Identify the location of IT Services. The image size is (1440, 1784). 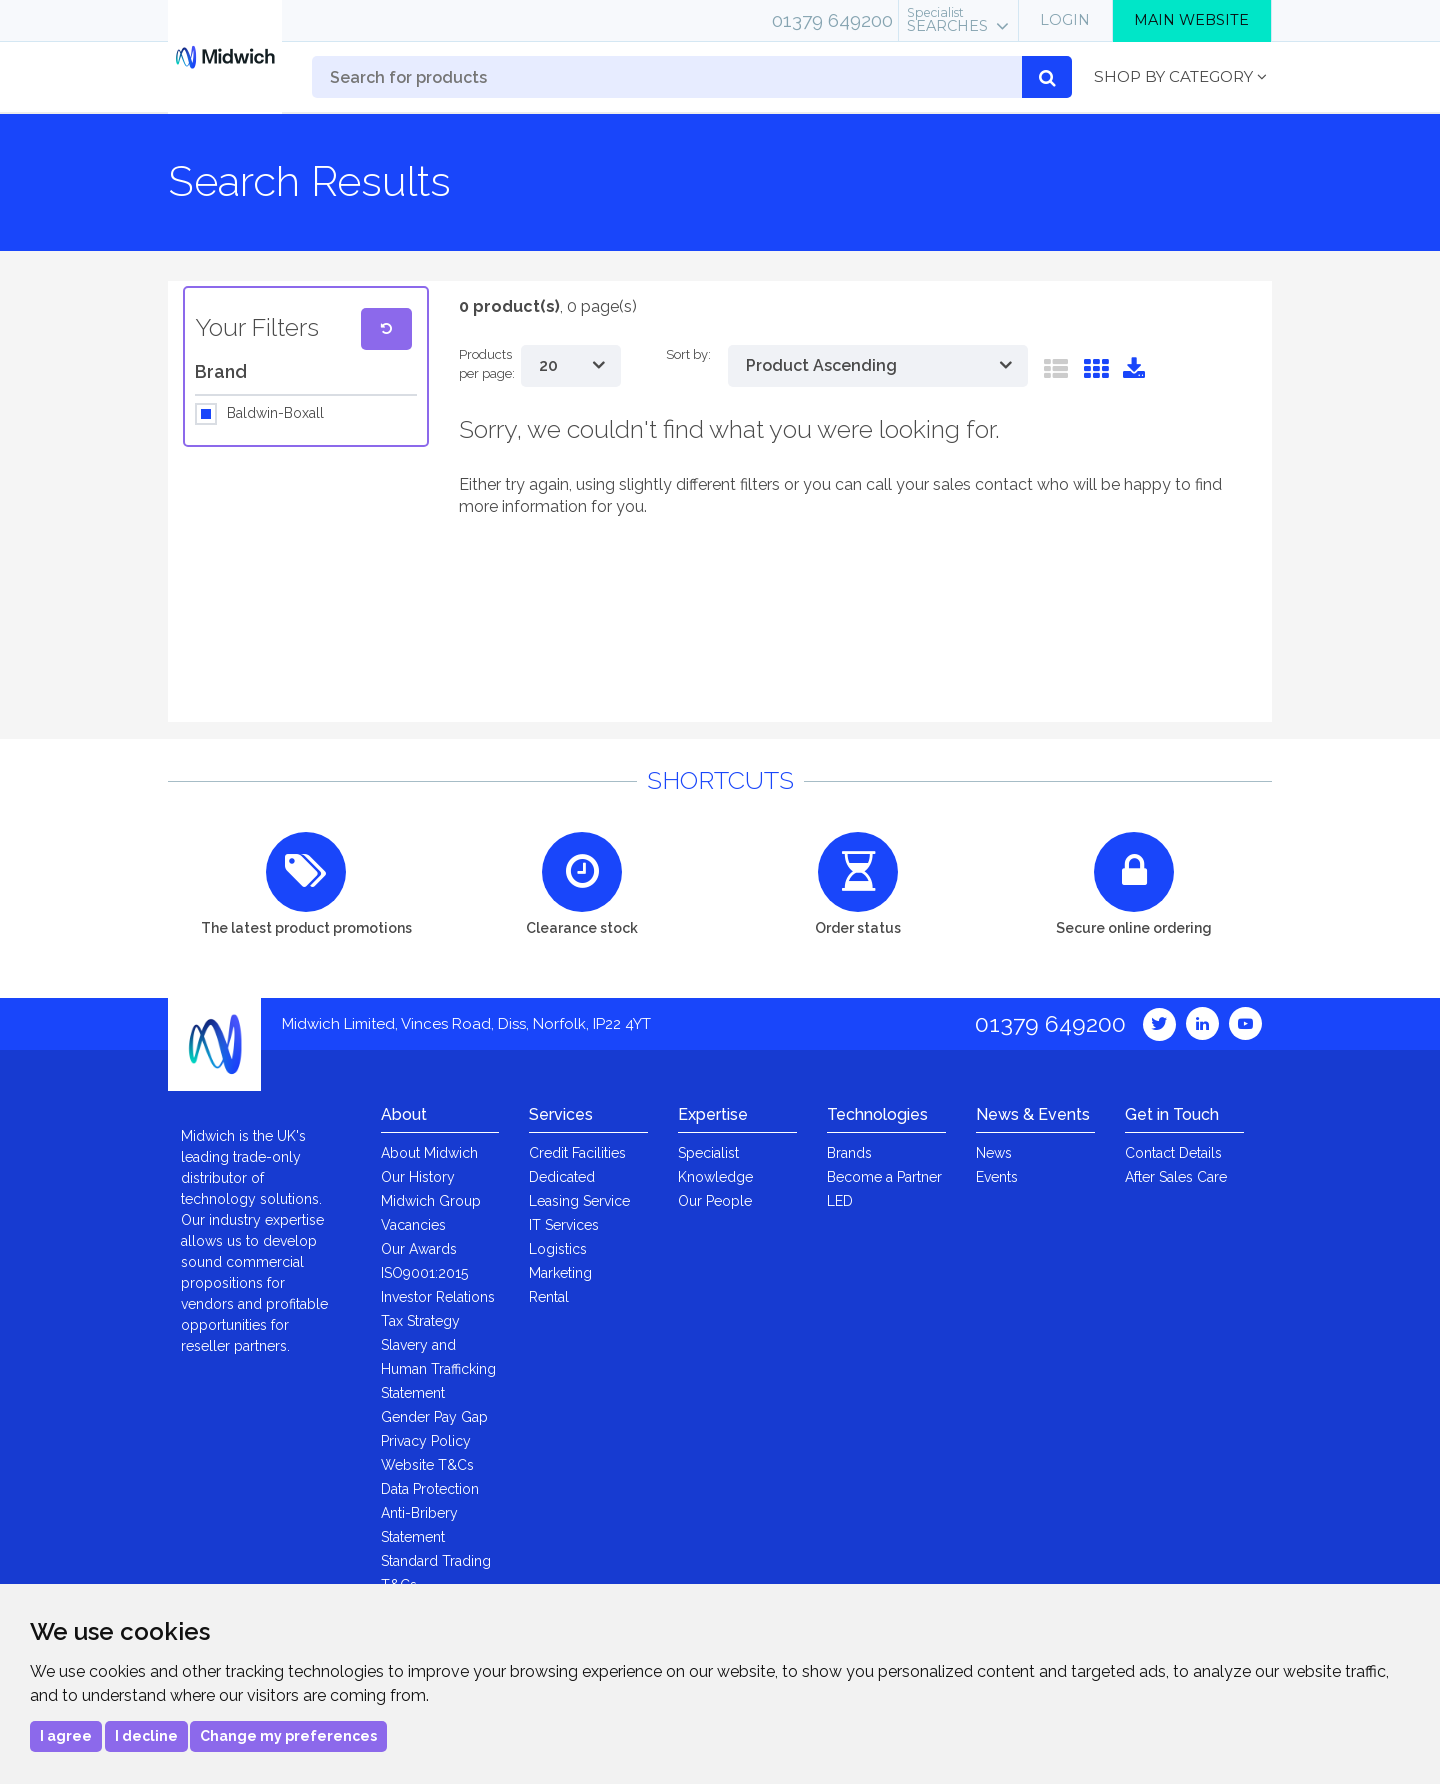
(564, 1225).